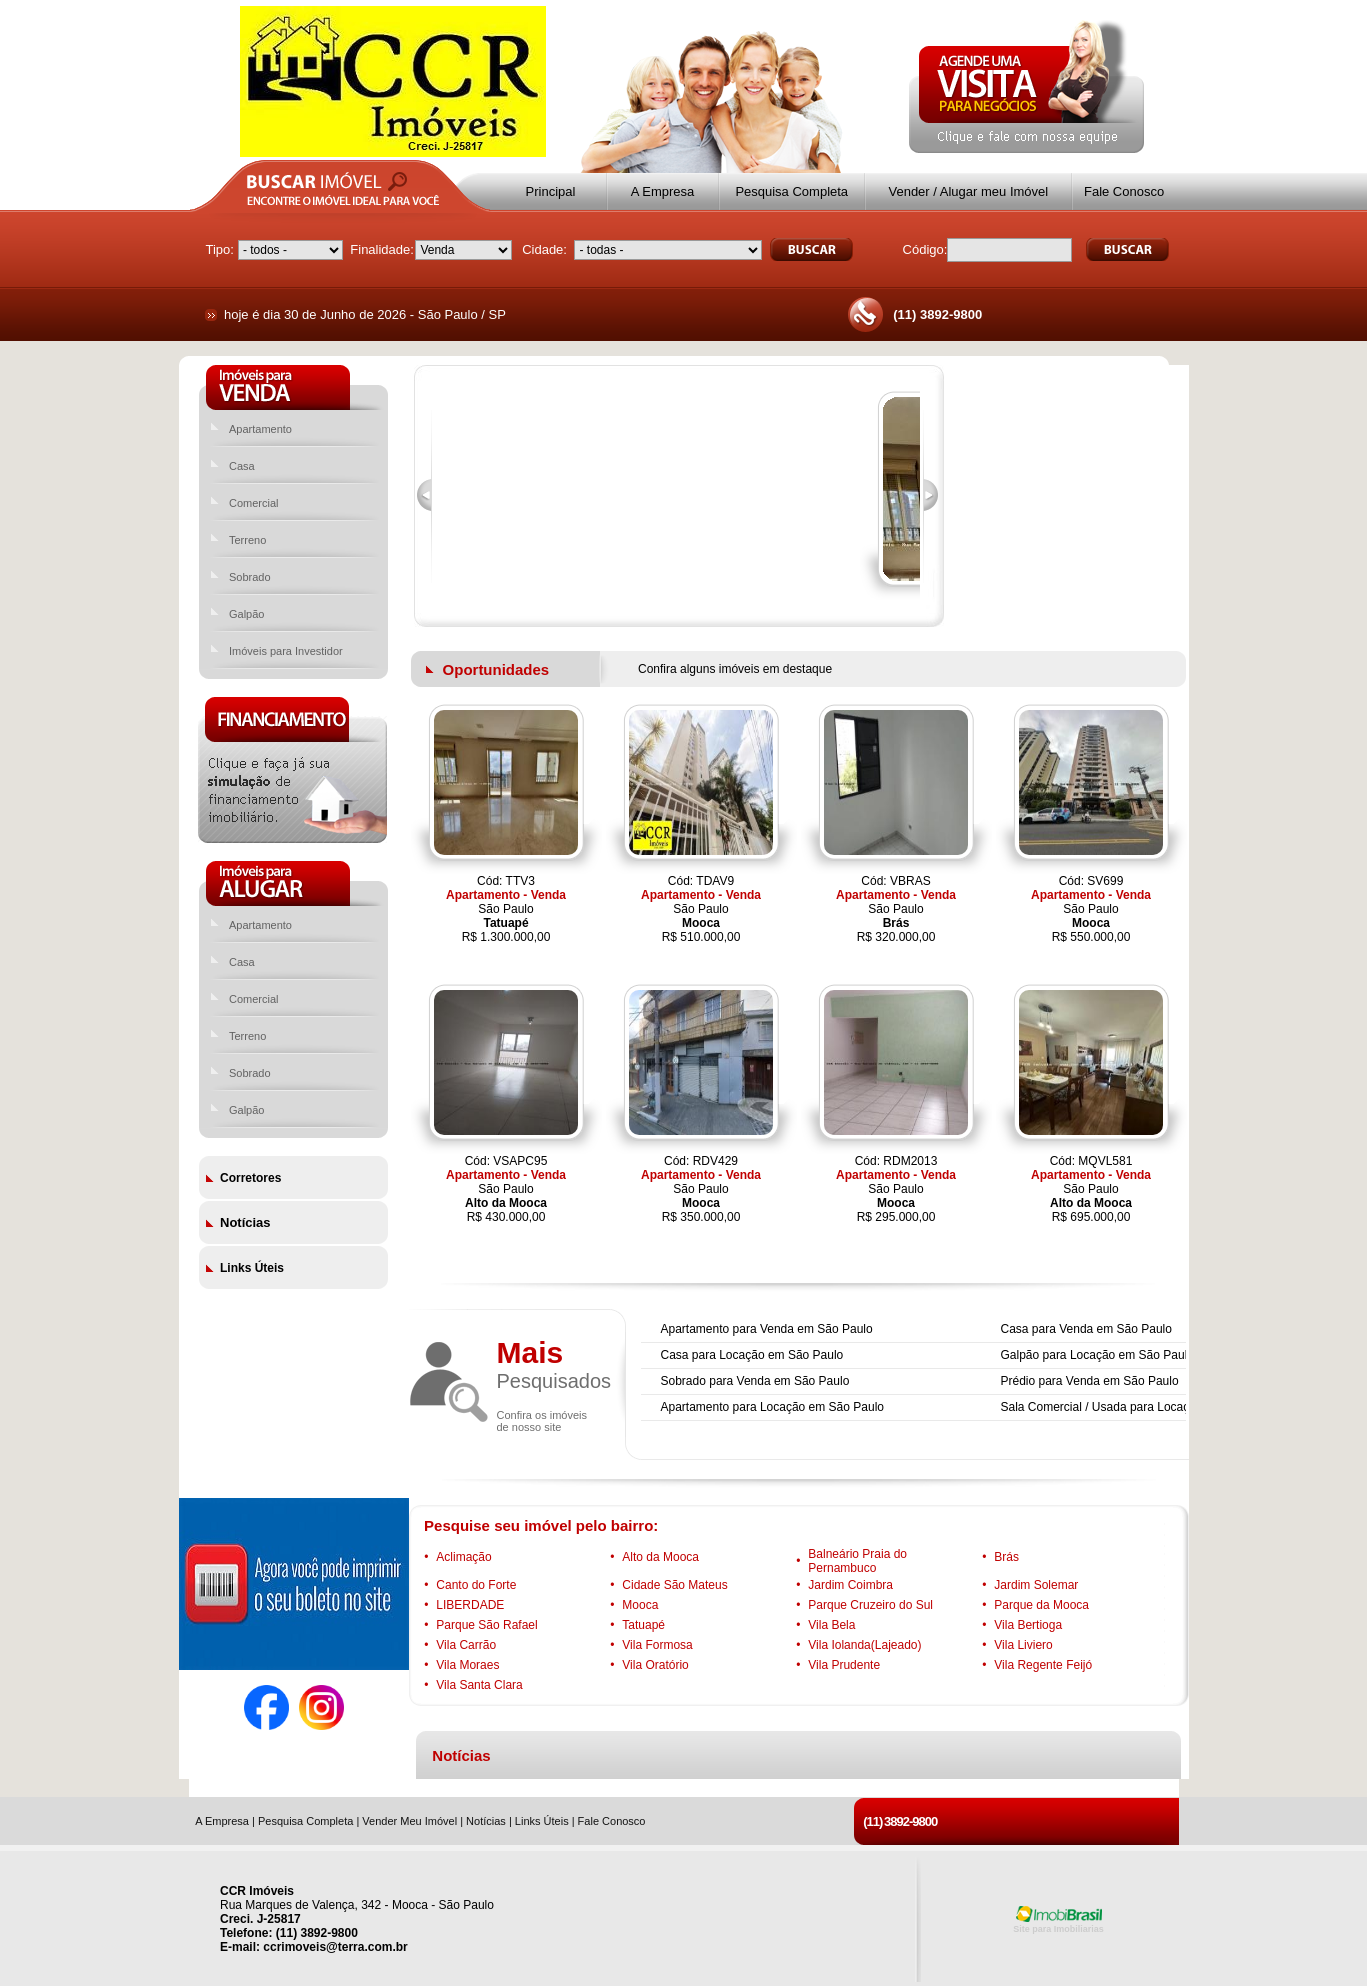 Image resolution: width=1367 pixels, height=1986 pixels. Describe the element at coordinates (772, 1407) in the screenshot. I see `Apartamento para Locação em São Paulo` at that location.